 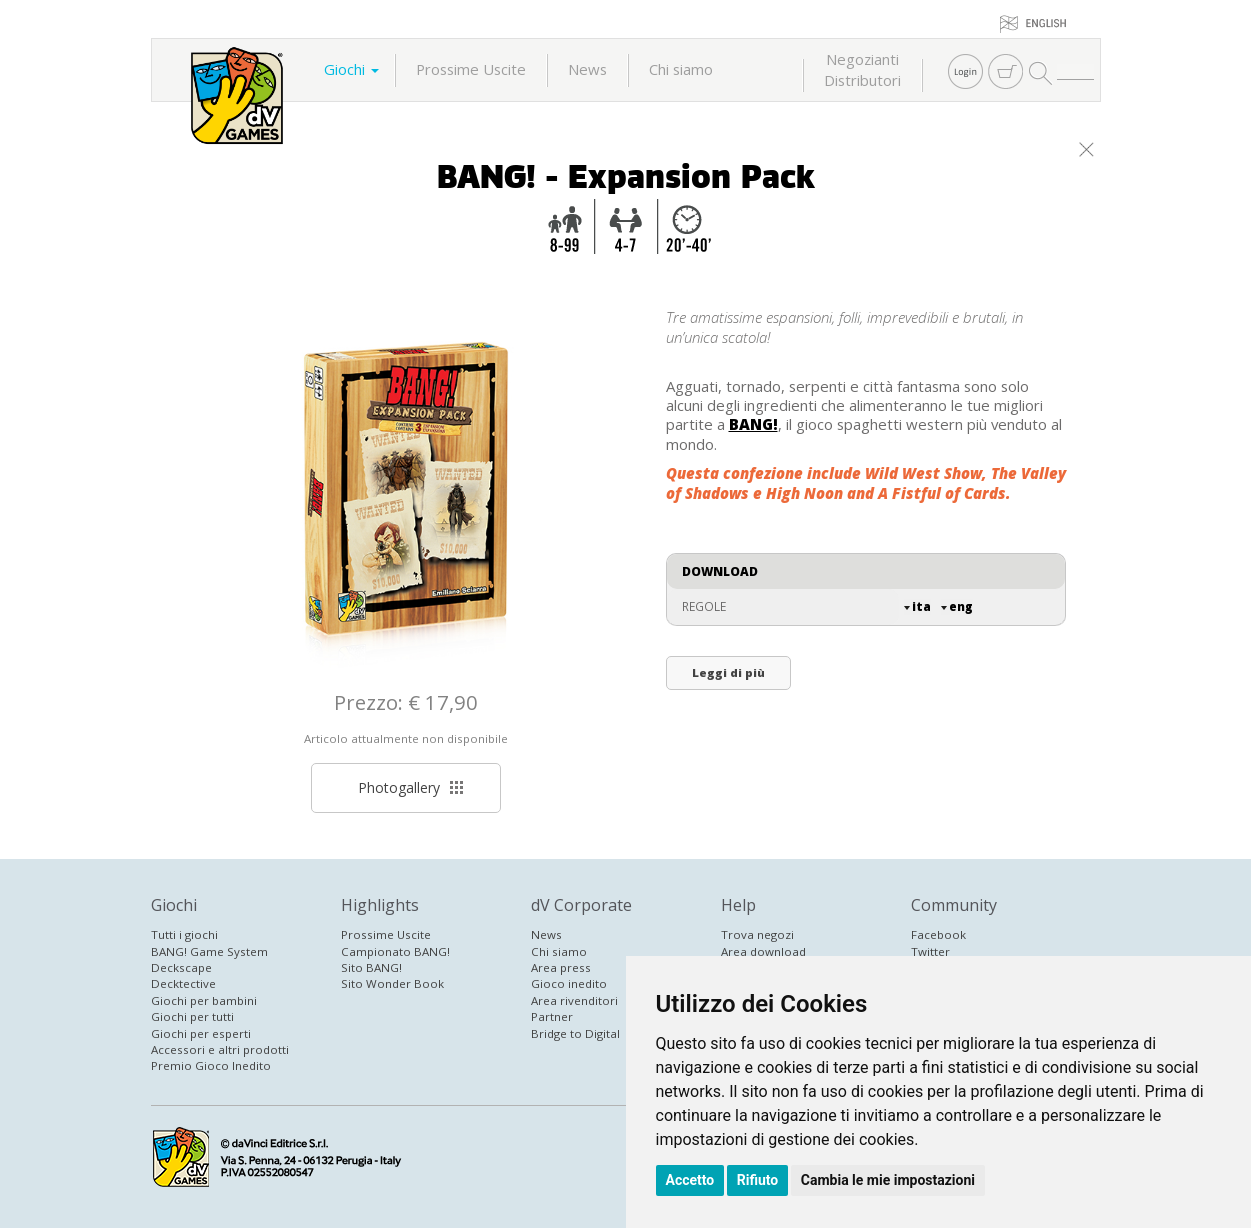 What do you see at coordinates (184, 934) in the screenshot?
I see `Tutti i giochi` at bounding box center [184, 934].